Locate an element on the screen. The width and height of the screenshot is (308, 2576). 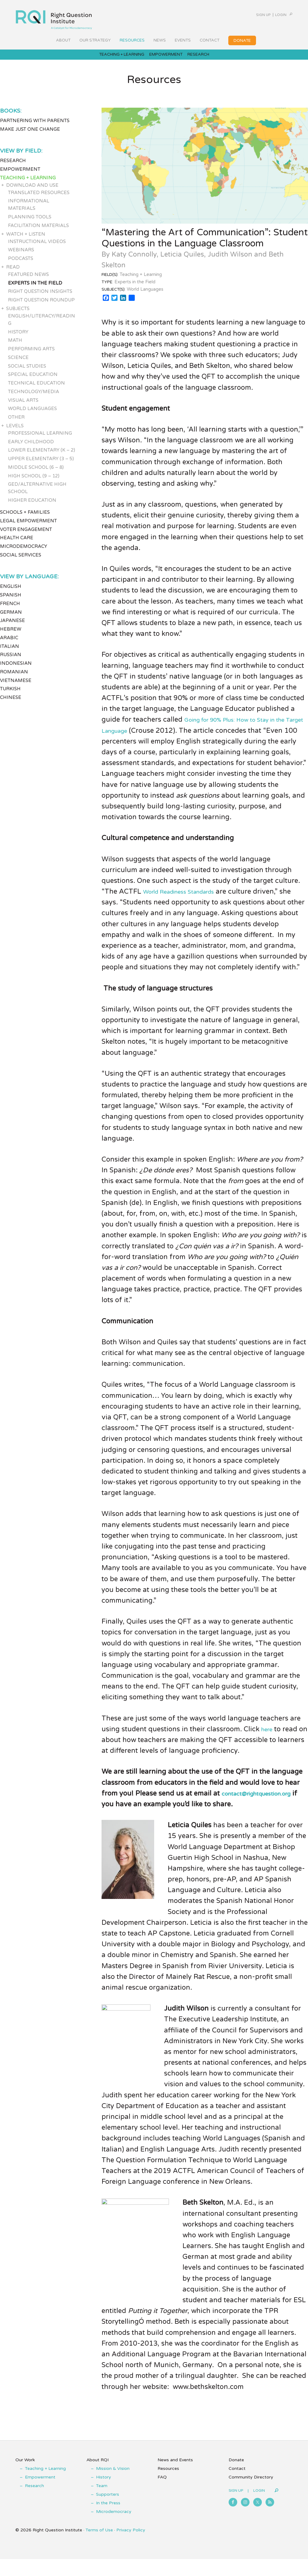
Supporters is located at coordinates (107, 2511).